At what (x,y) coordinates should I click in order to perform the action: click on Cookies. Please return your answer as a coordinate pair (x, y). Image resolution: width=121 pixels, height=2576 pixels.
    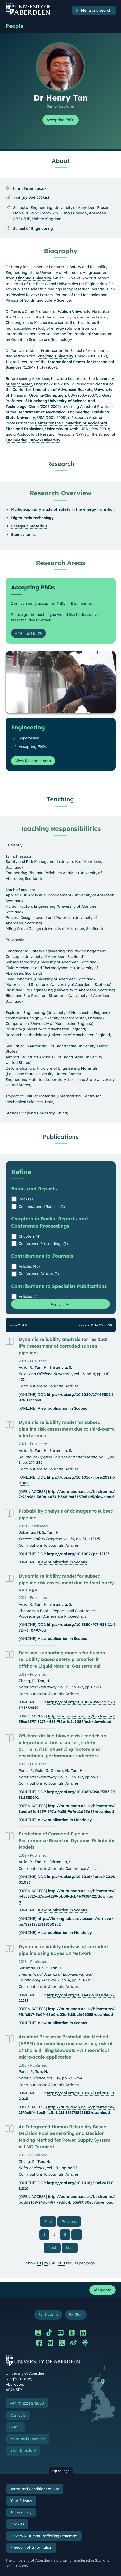
    Looking at the image, I should click on (17, 2524).